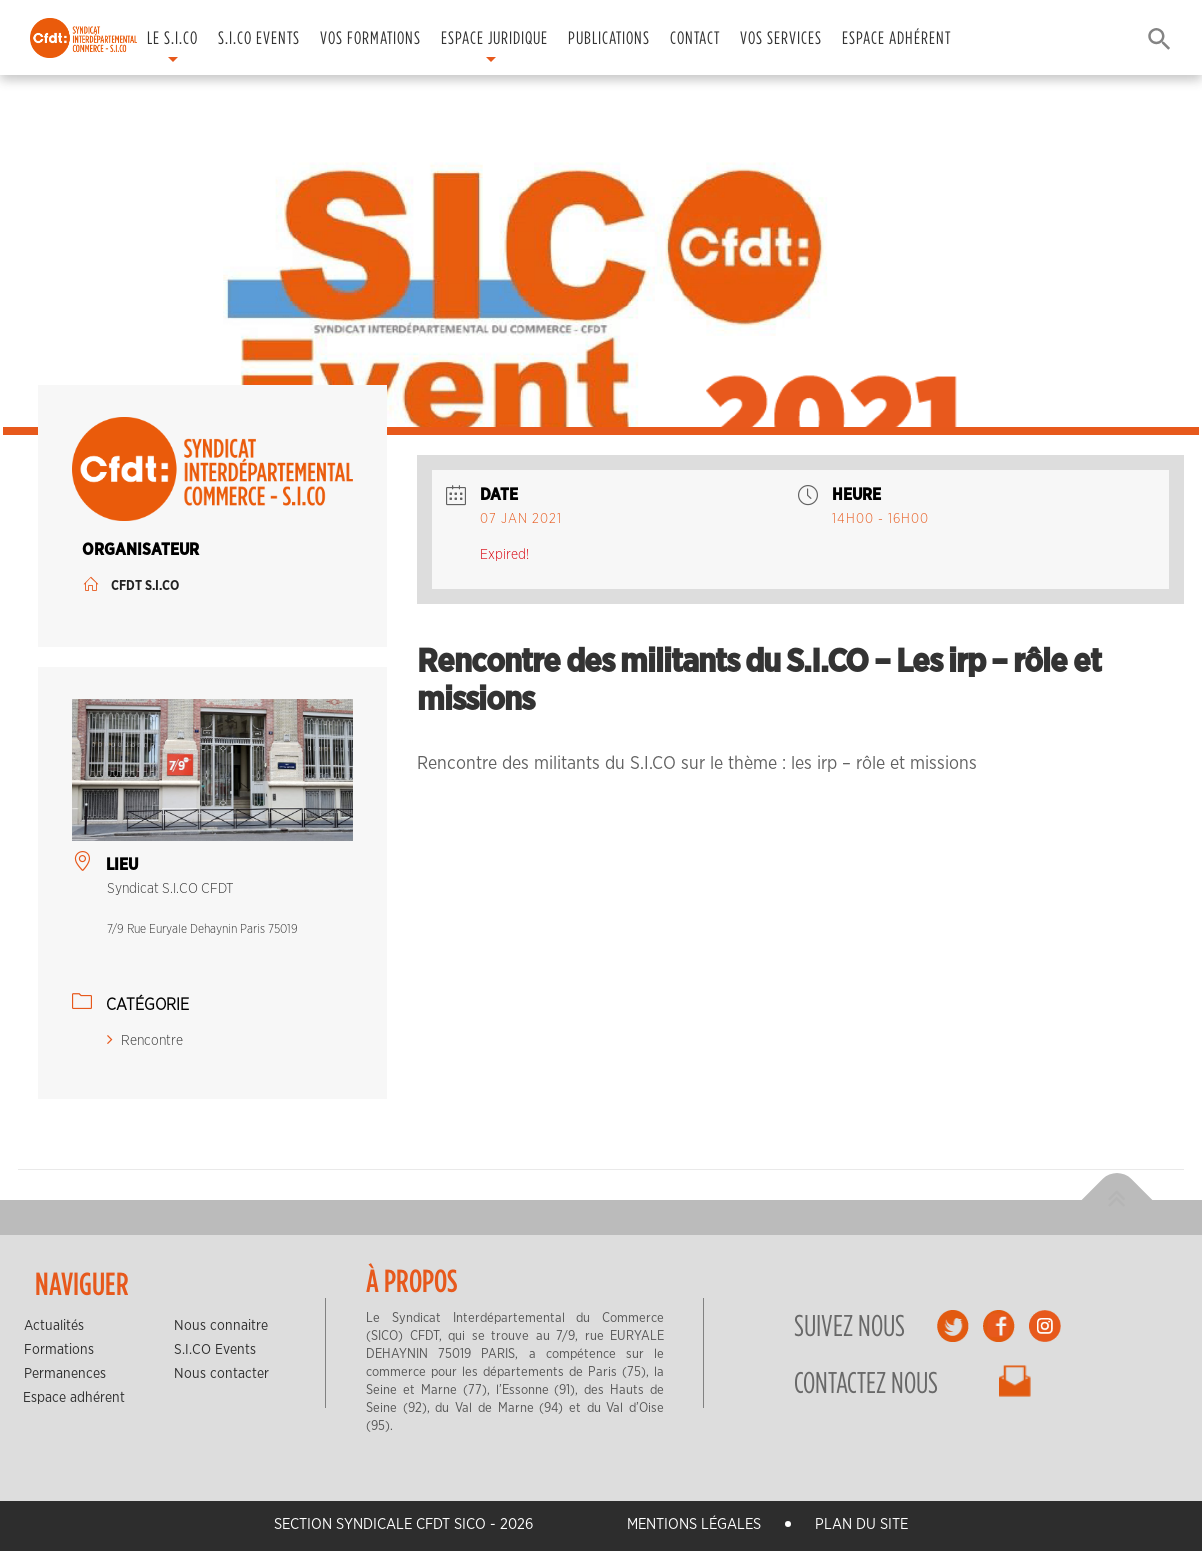 This screenshot has height=1551, width=1202. I want to click on Plan du site, so click(861, 1524).